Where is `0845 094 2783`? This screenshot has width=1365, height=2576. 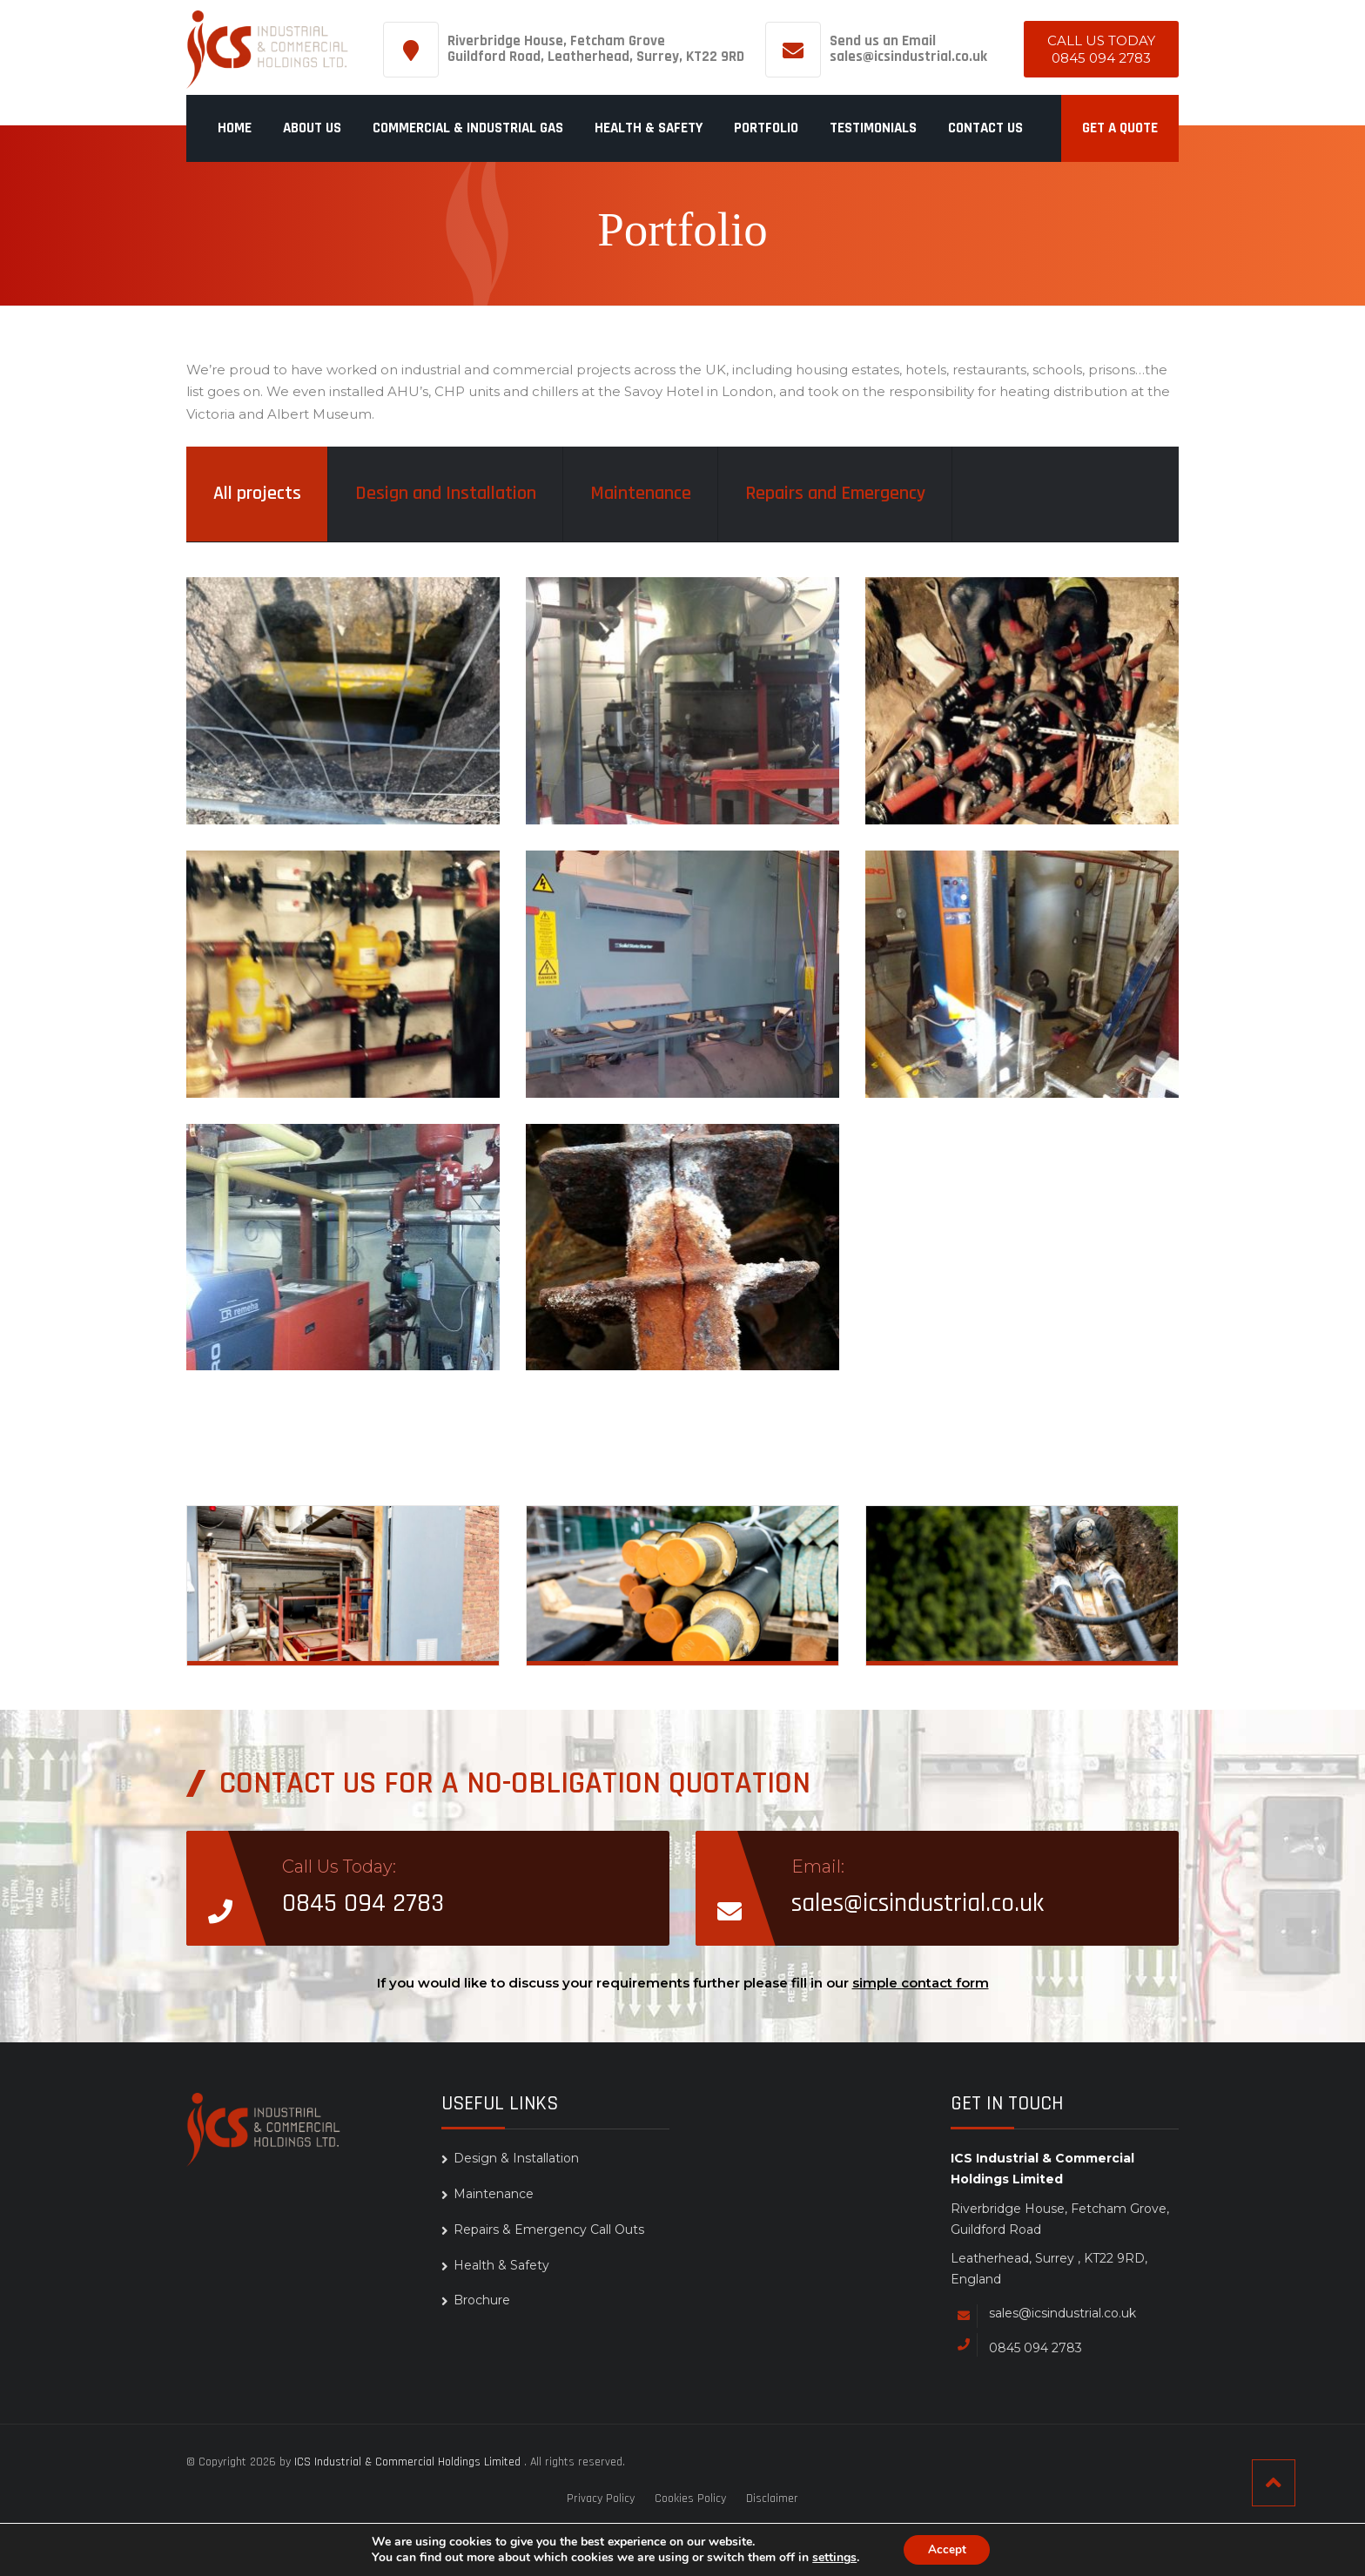 0845 094 2783 is located at coordinates (1101, 58).